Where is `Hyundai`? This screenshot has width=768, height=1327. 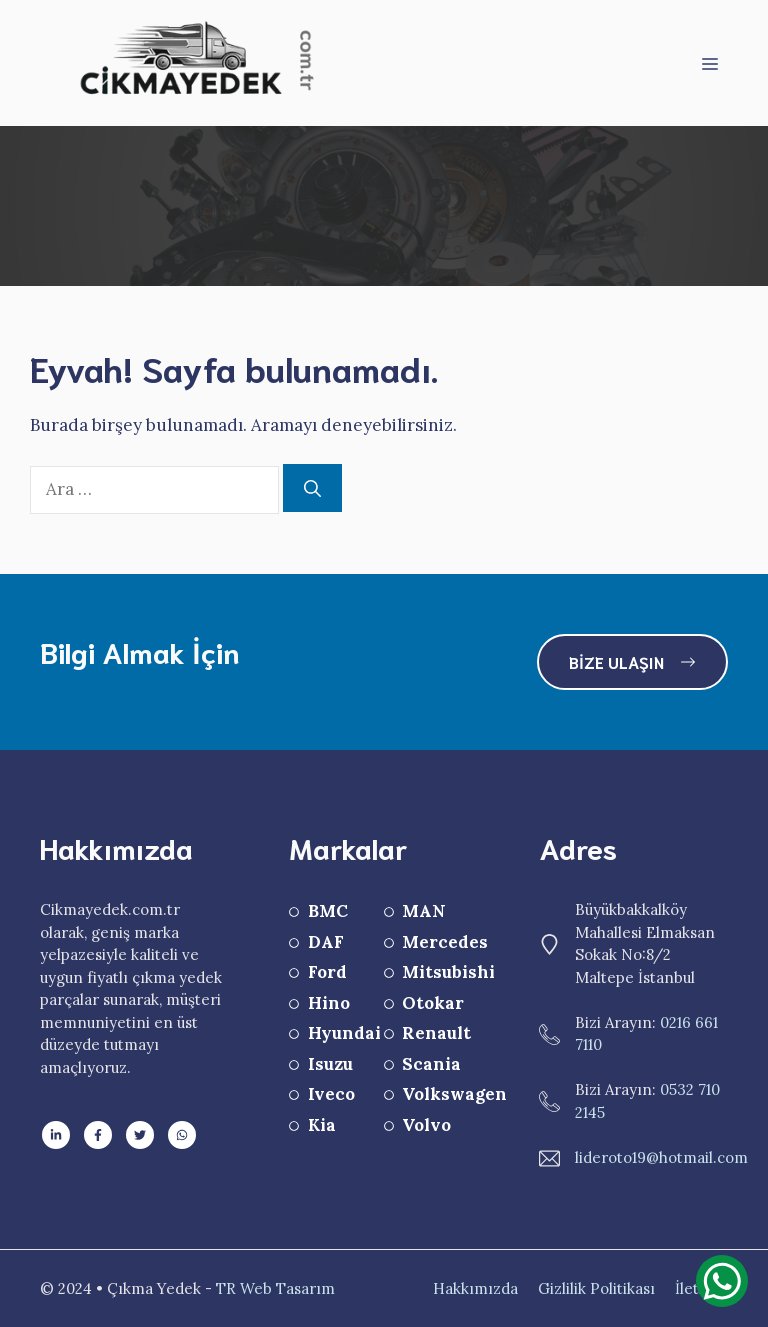 Hyundai is located at coordinates (344, 1033).